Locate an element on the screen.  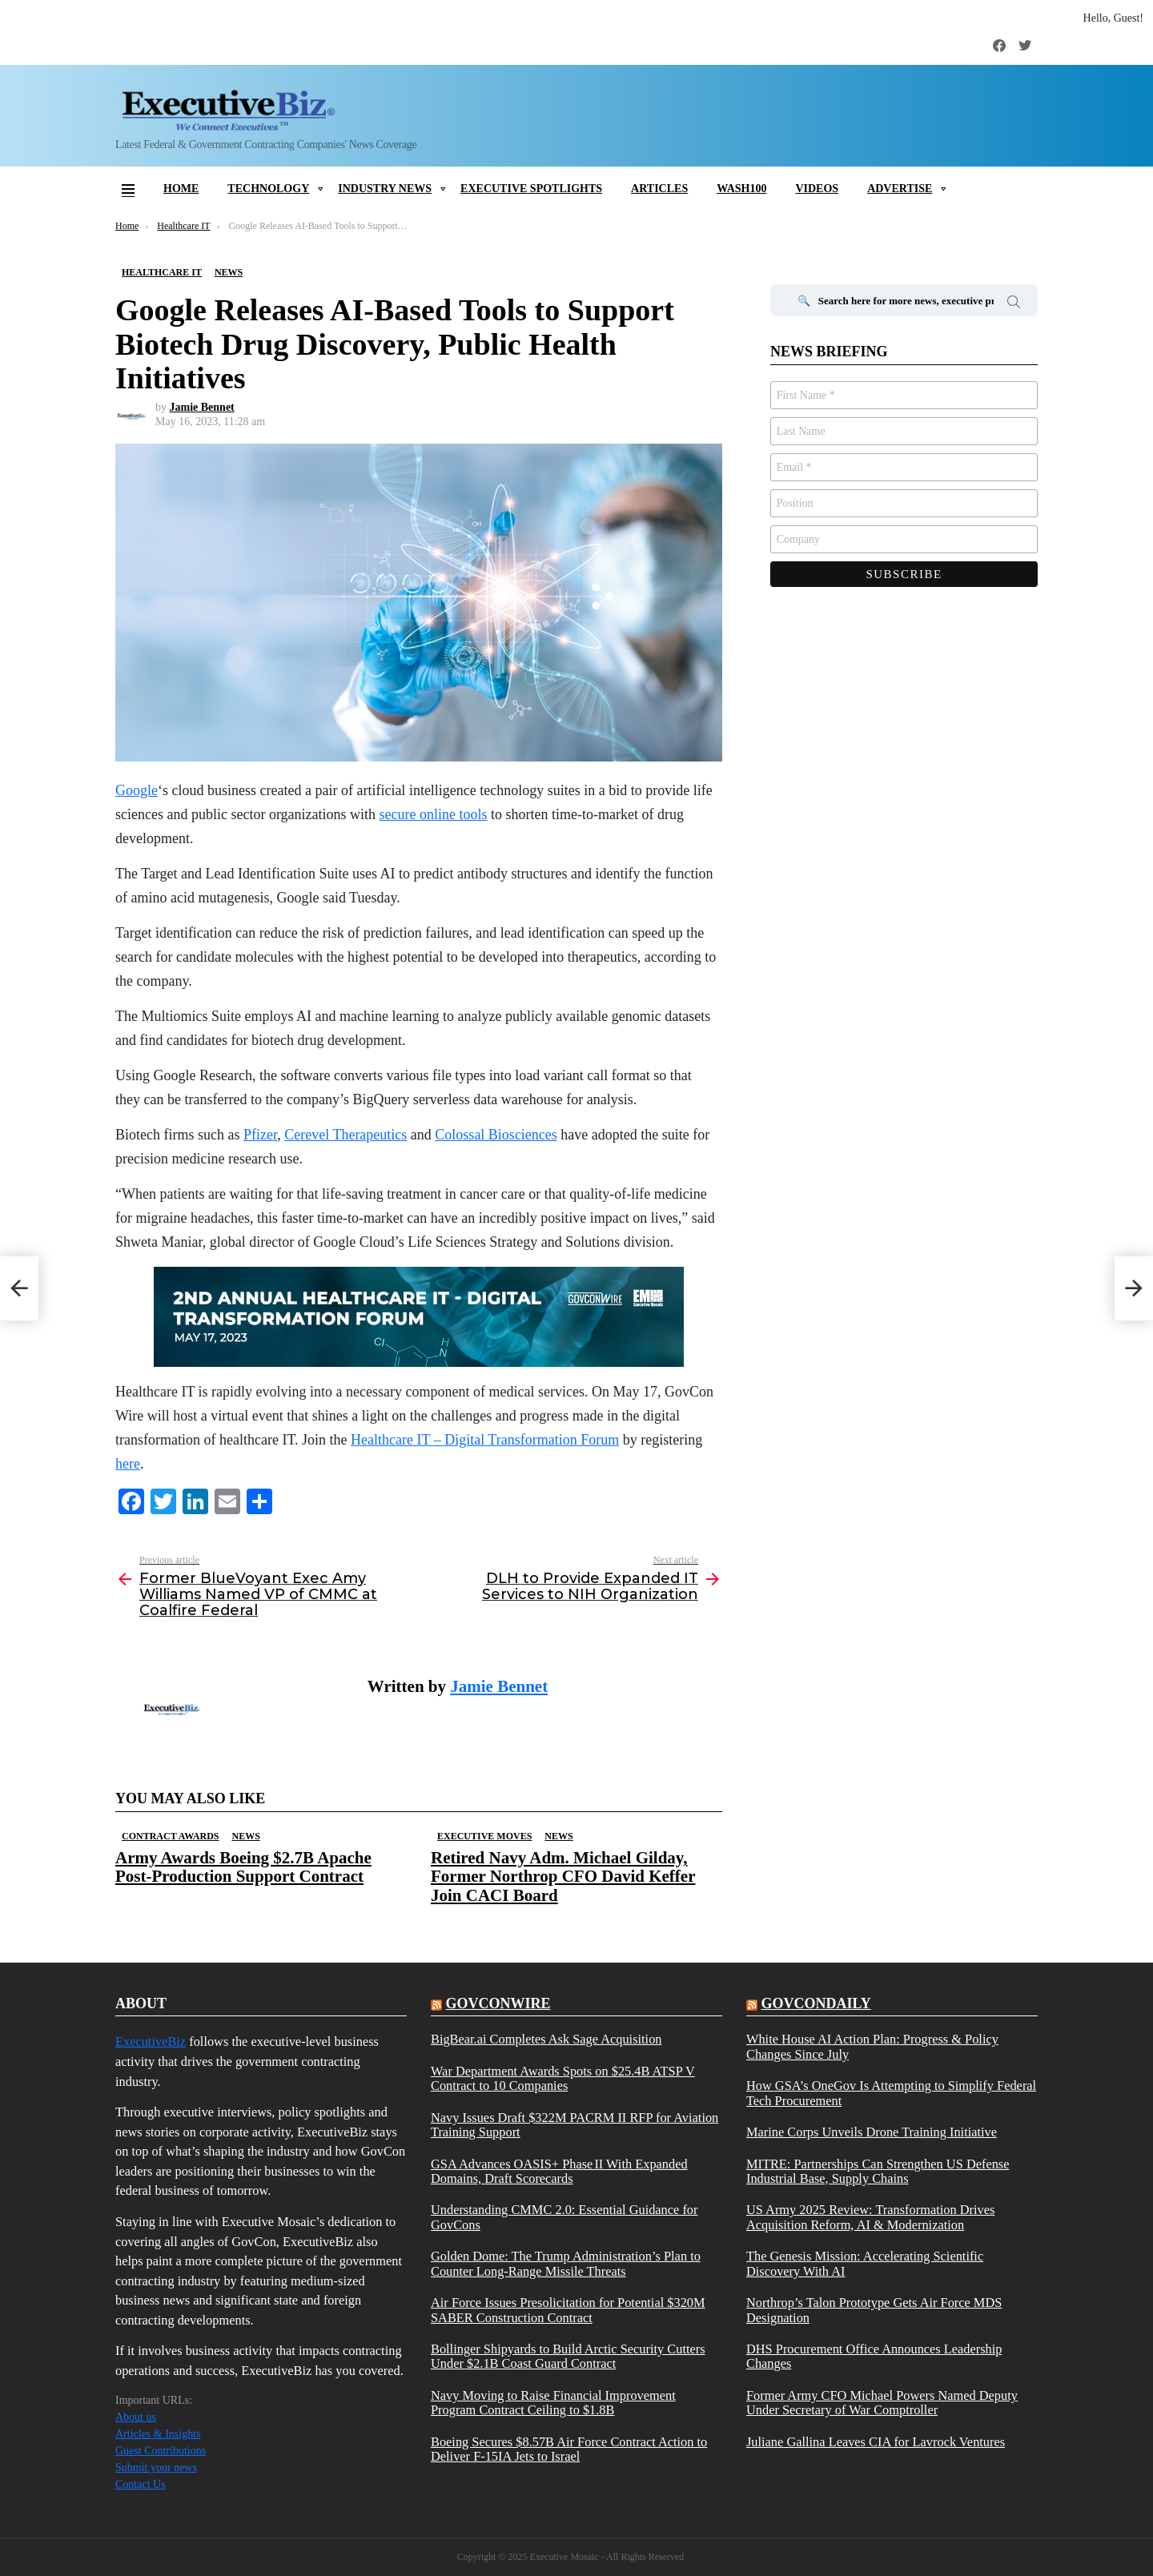
secure online tools is located at coordinates (434, 814).